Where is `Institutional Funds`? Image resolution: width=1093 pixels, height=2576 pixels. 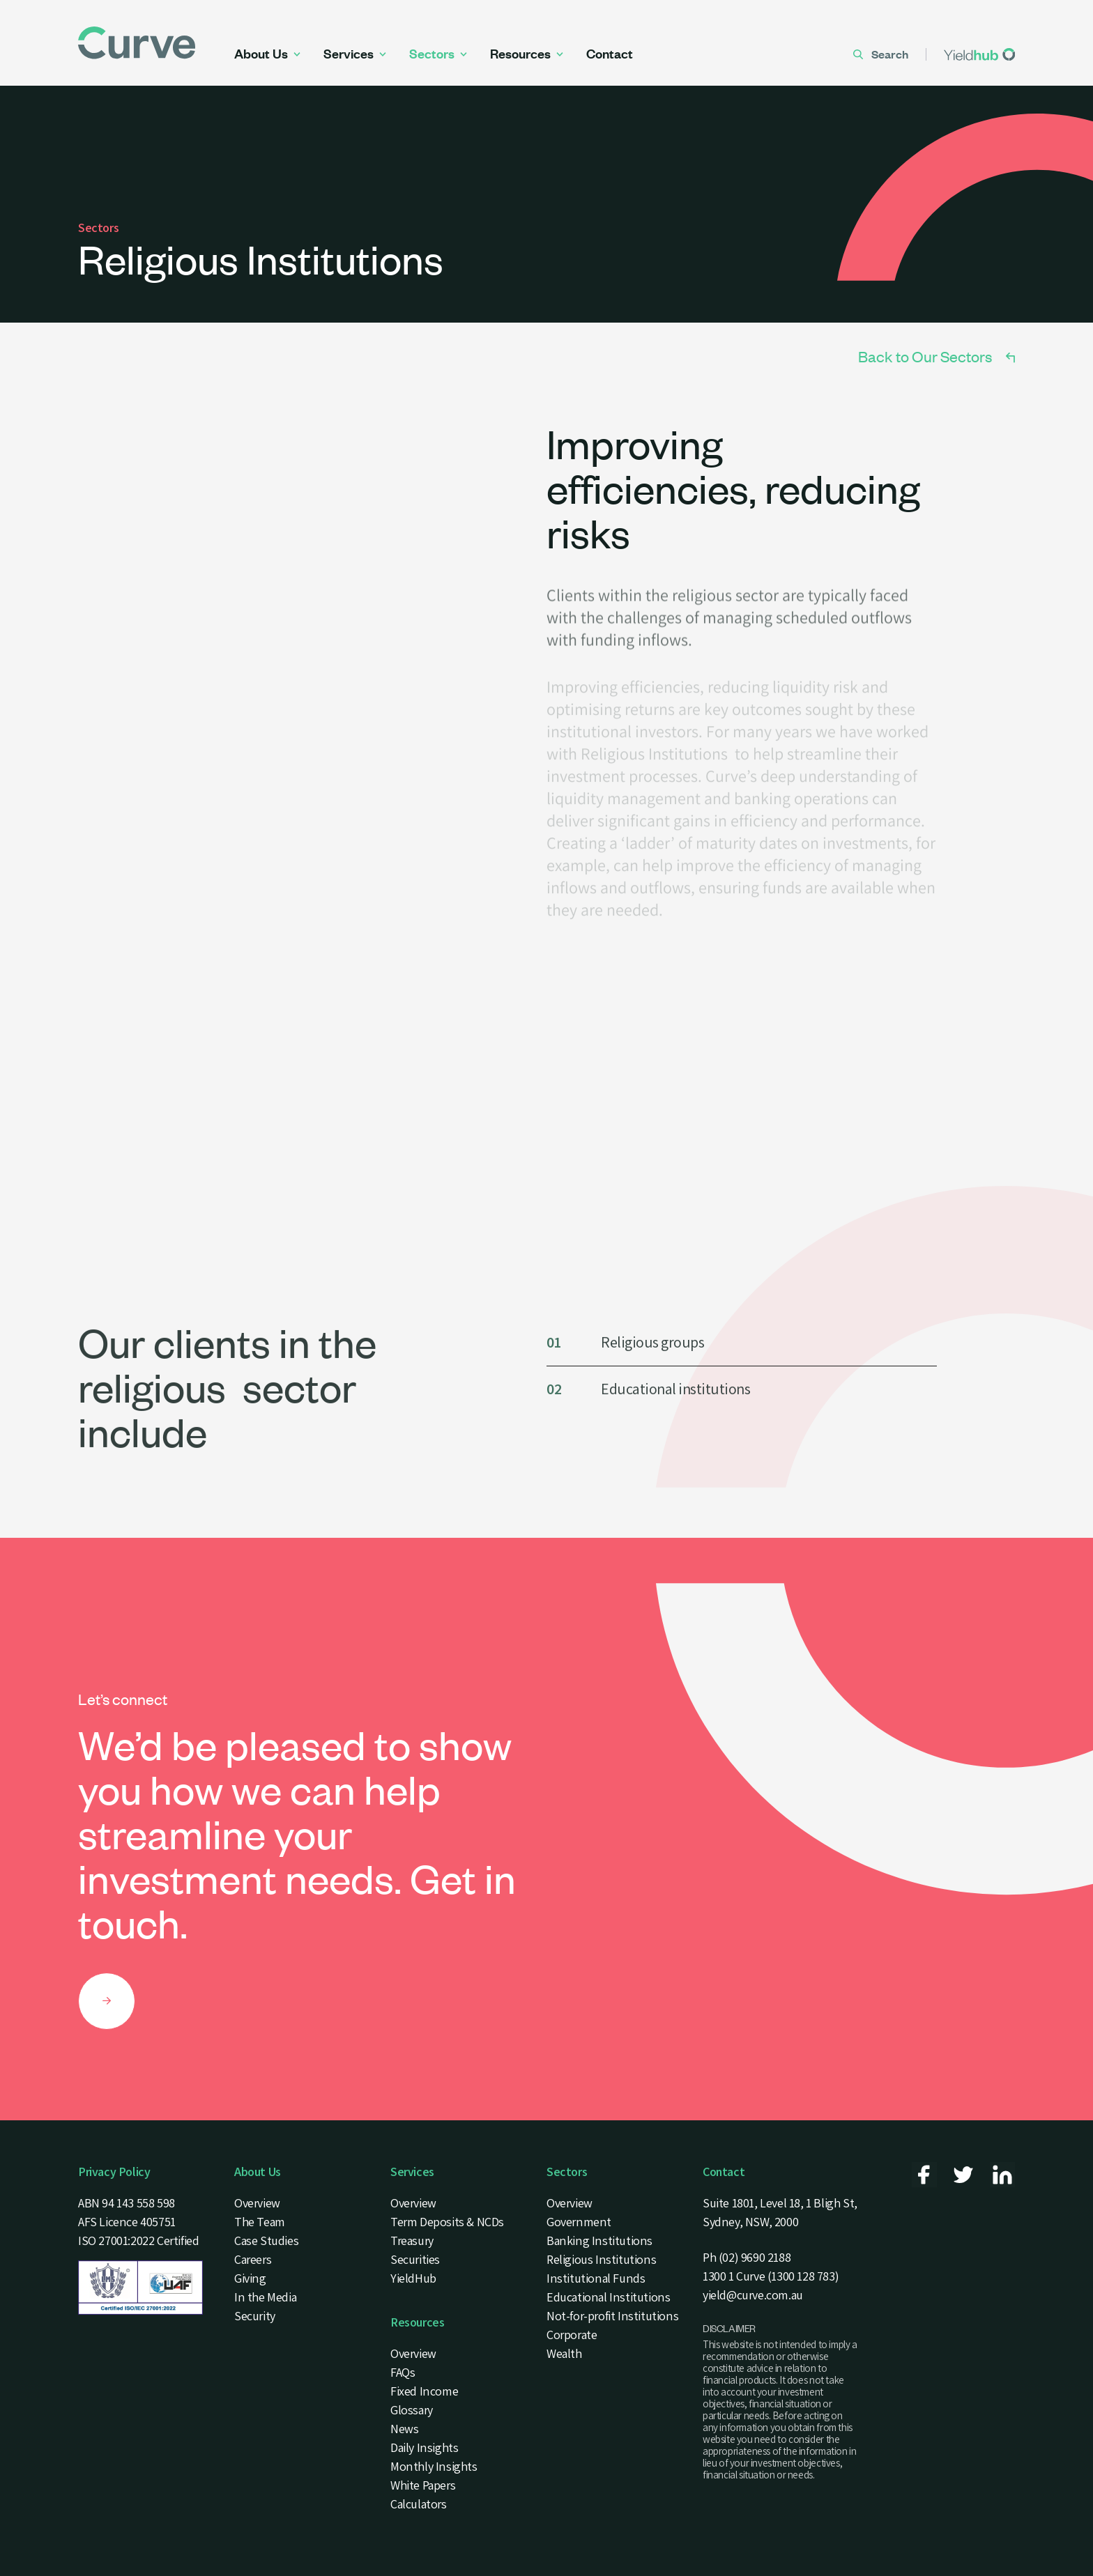
Institutional Funds is located at coordinates (595, 2278).